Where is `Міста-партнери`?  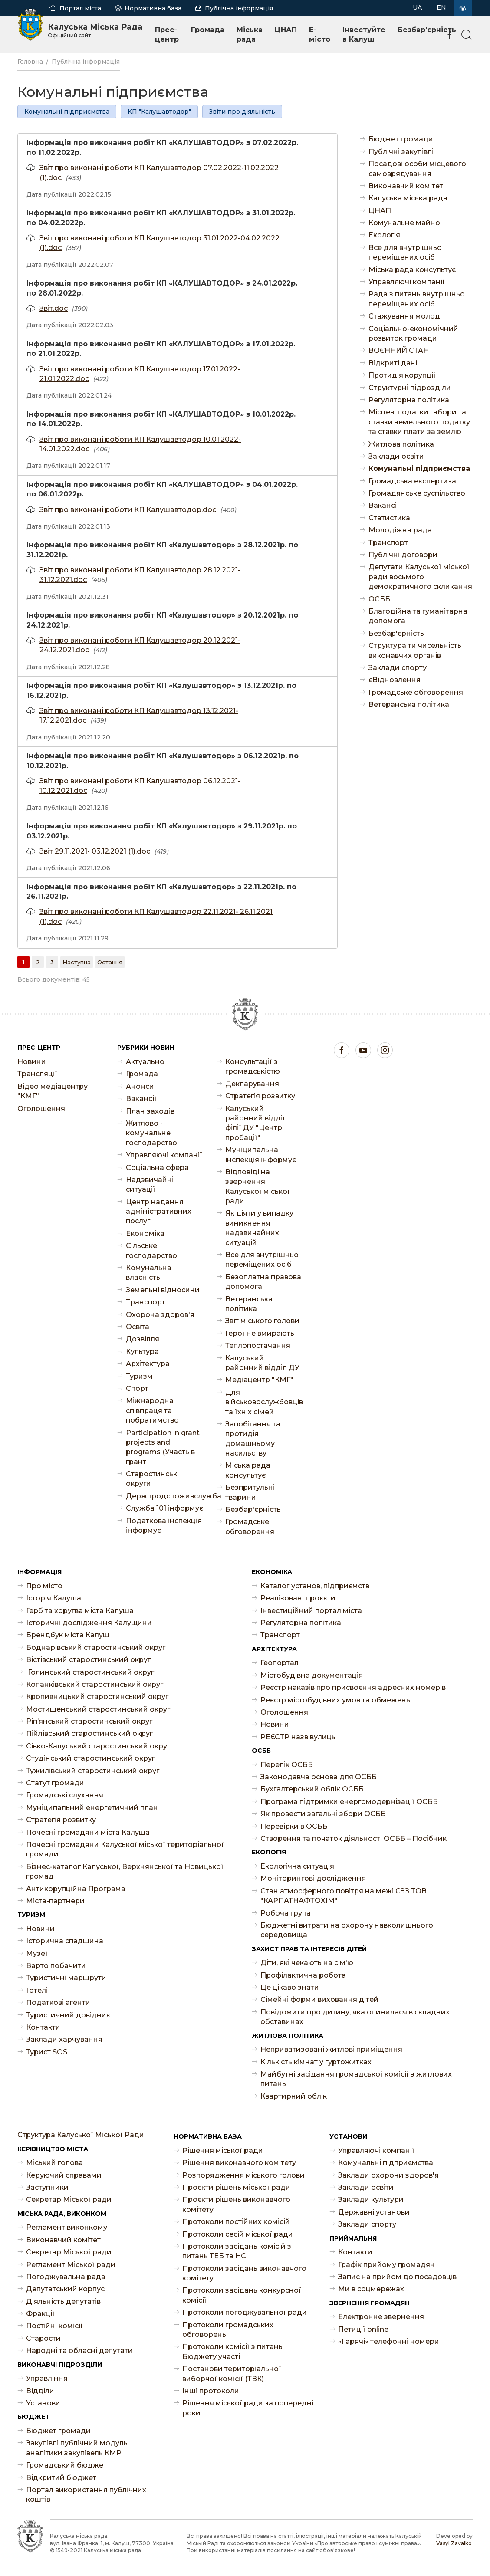
Міста-партнери is located at coordinates (55, 1901).